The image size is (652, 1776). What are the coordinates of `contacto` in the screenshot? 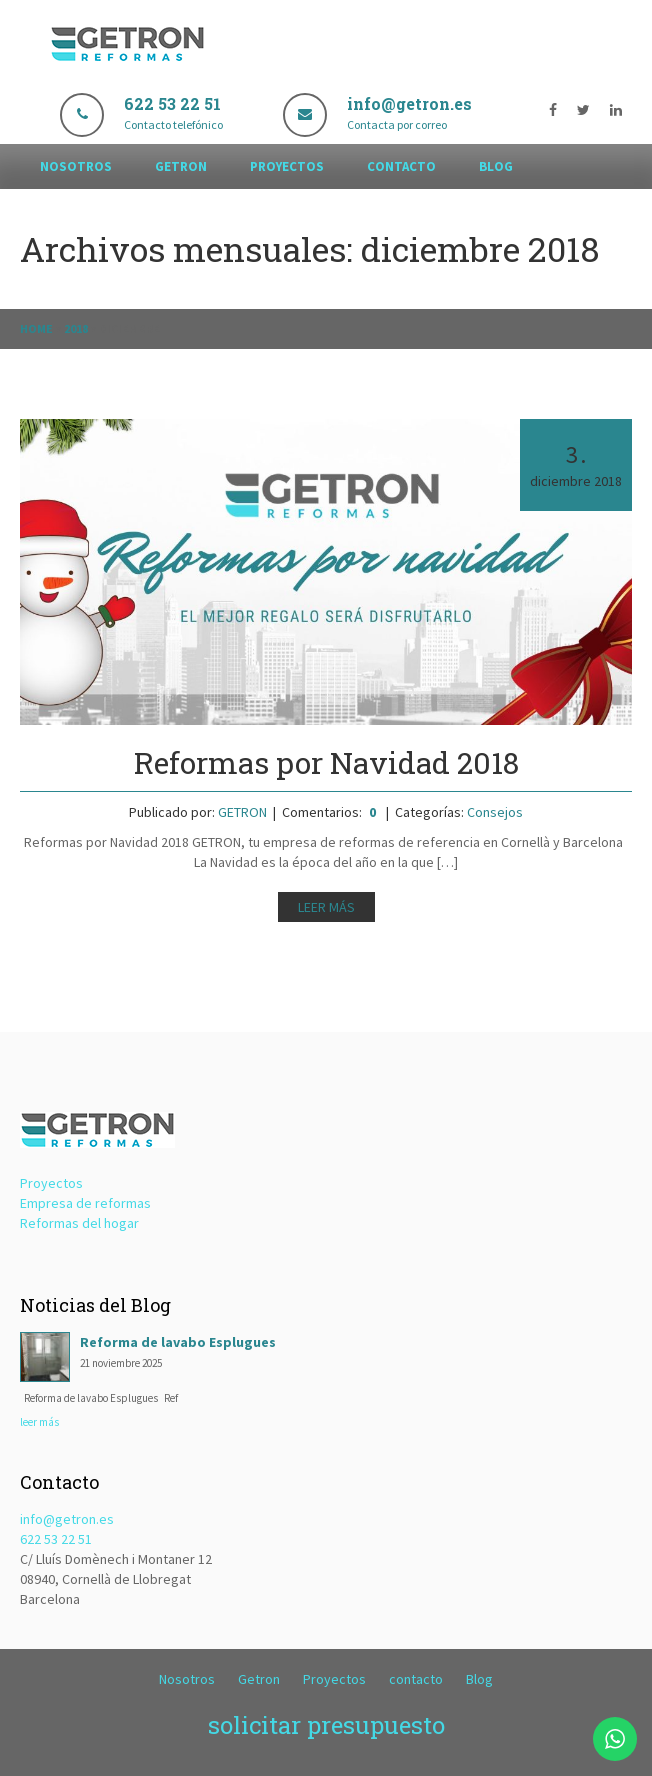 It's located at (401, 166).